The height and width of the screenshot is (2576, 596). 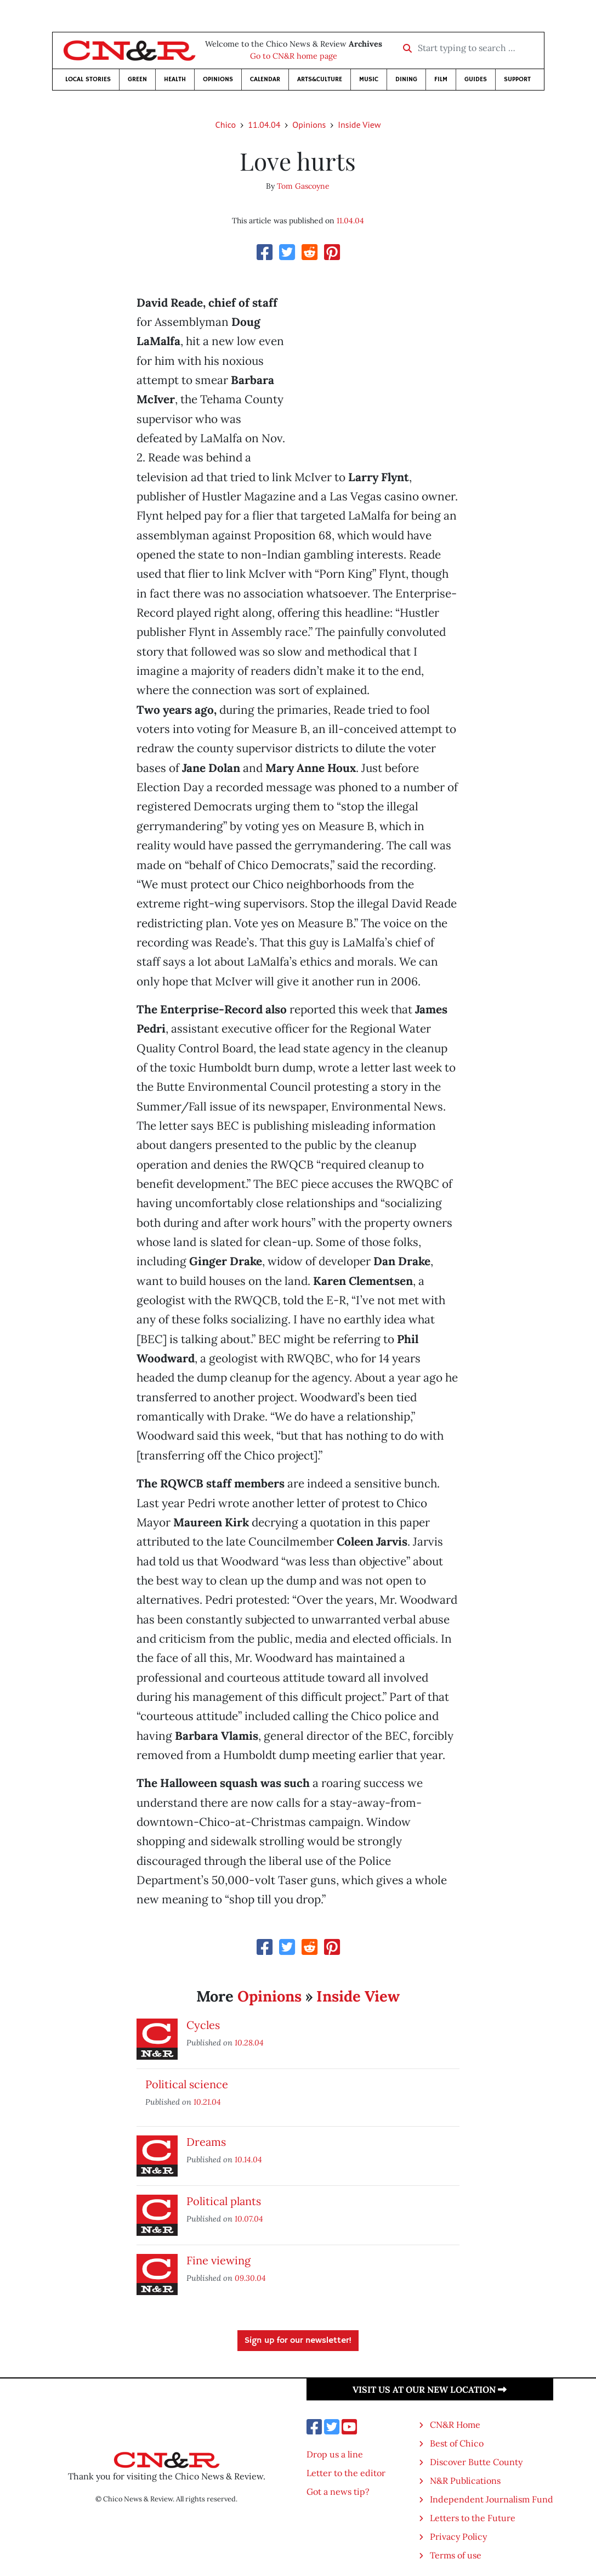 I want to click on Chico, so click(x=225, y=124).